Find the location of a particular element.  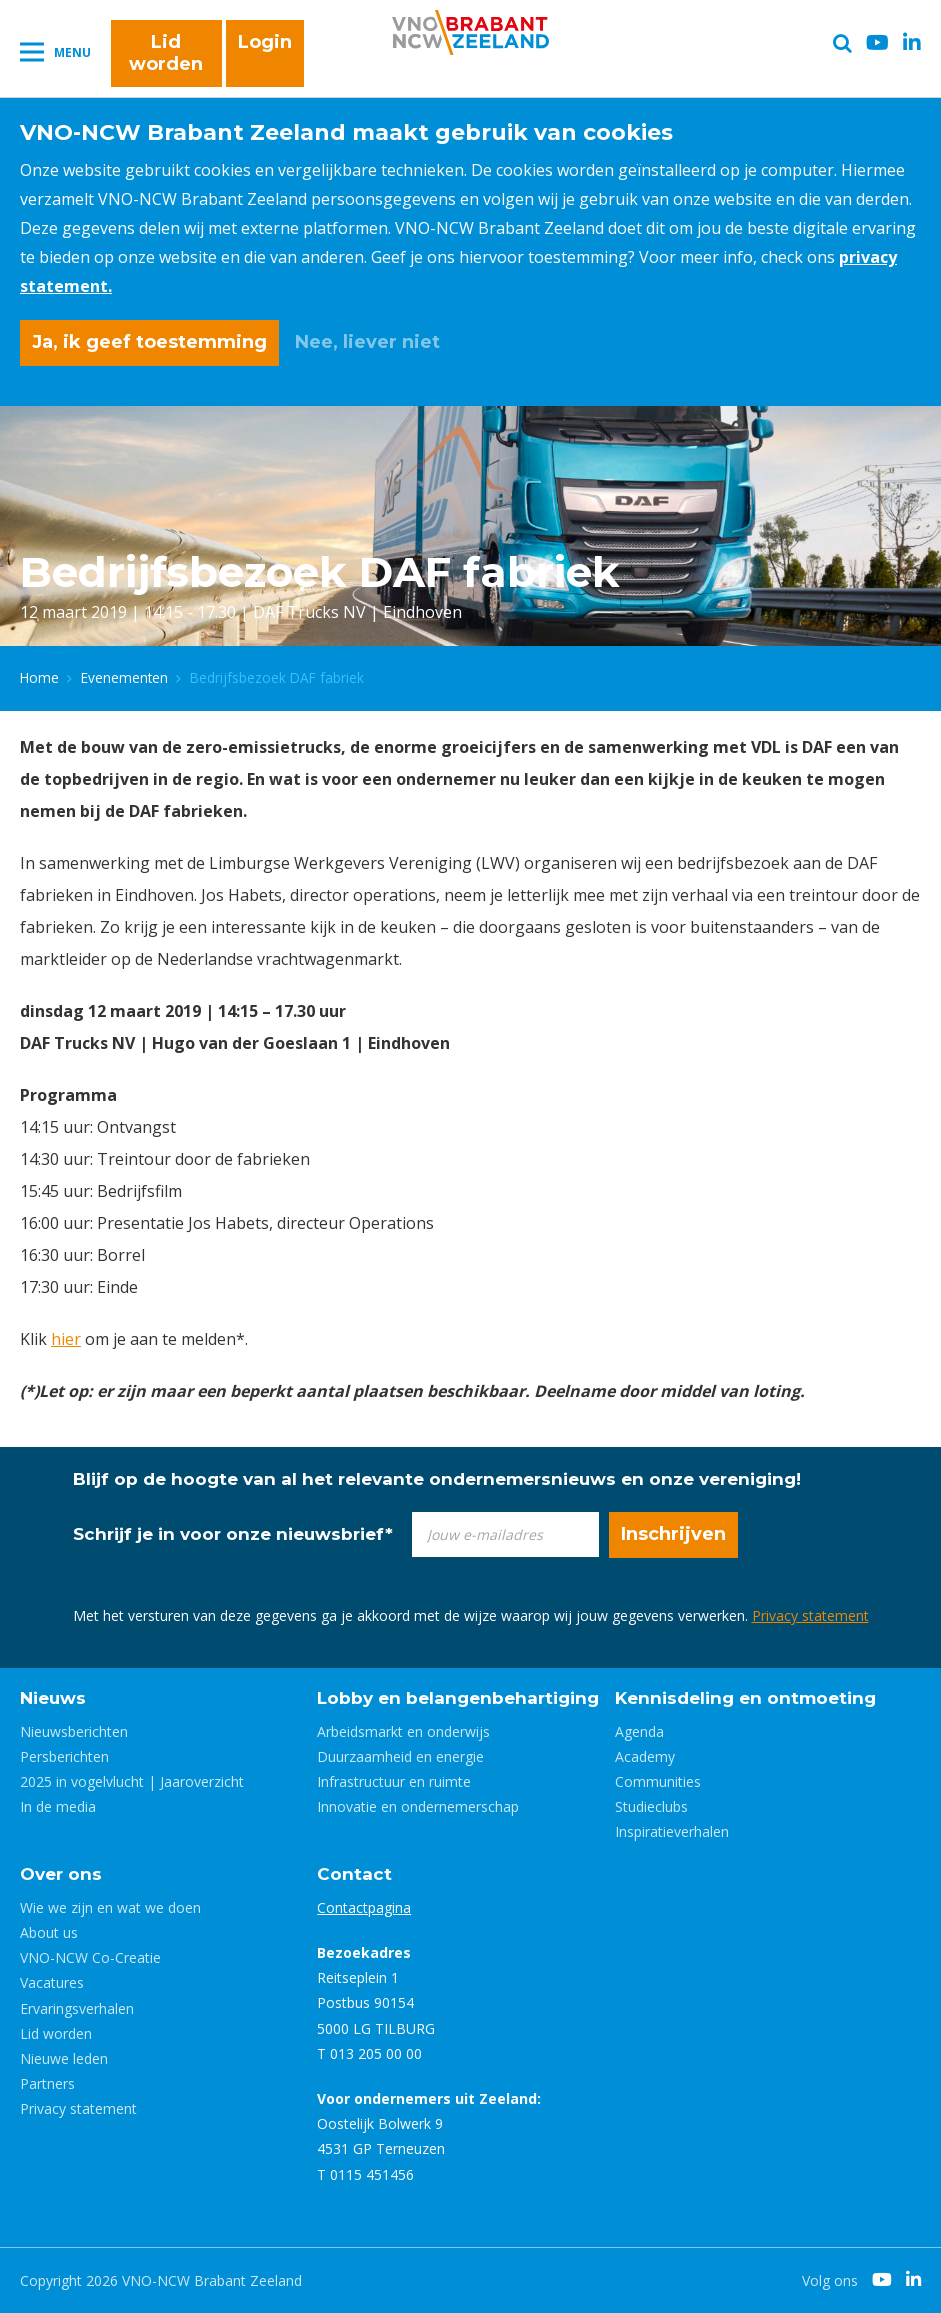

Persberichten is located at coordinates (64, 1756).